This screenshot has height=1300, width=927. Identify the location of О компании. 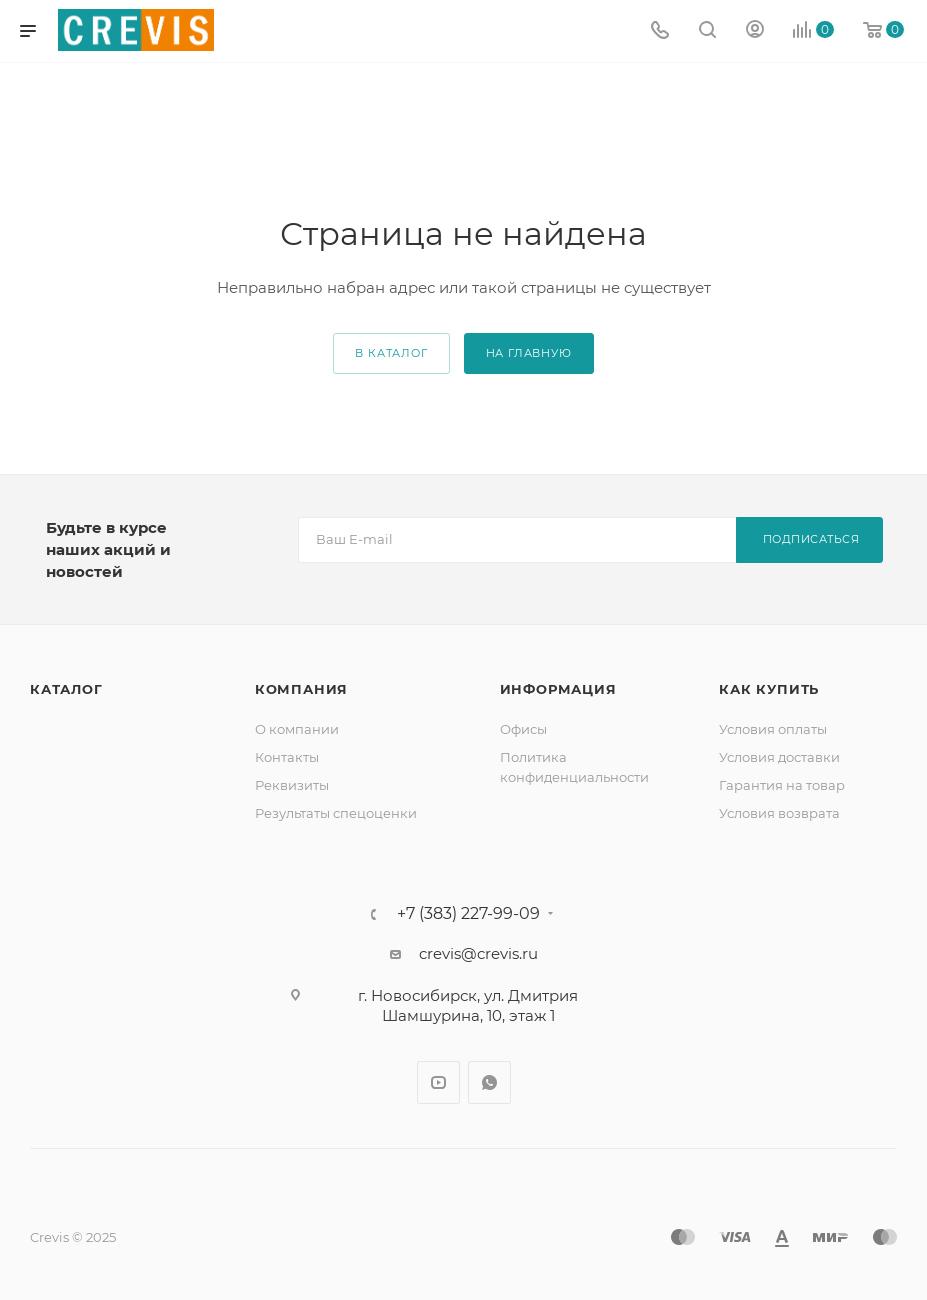
(297, 729).